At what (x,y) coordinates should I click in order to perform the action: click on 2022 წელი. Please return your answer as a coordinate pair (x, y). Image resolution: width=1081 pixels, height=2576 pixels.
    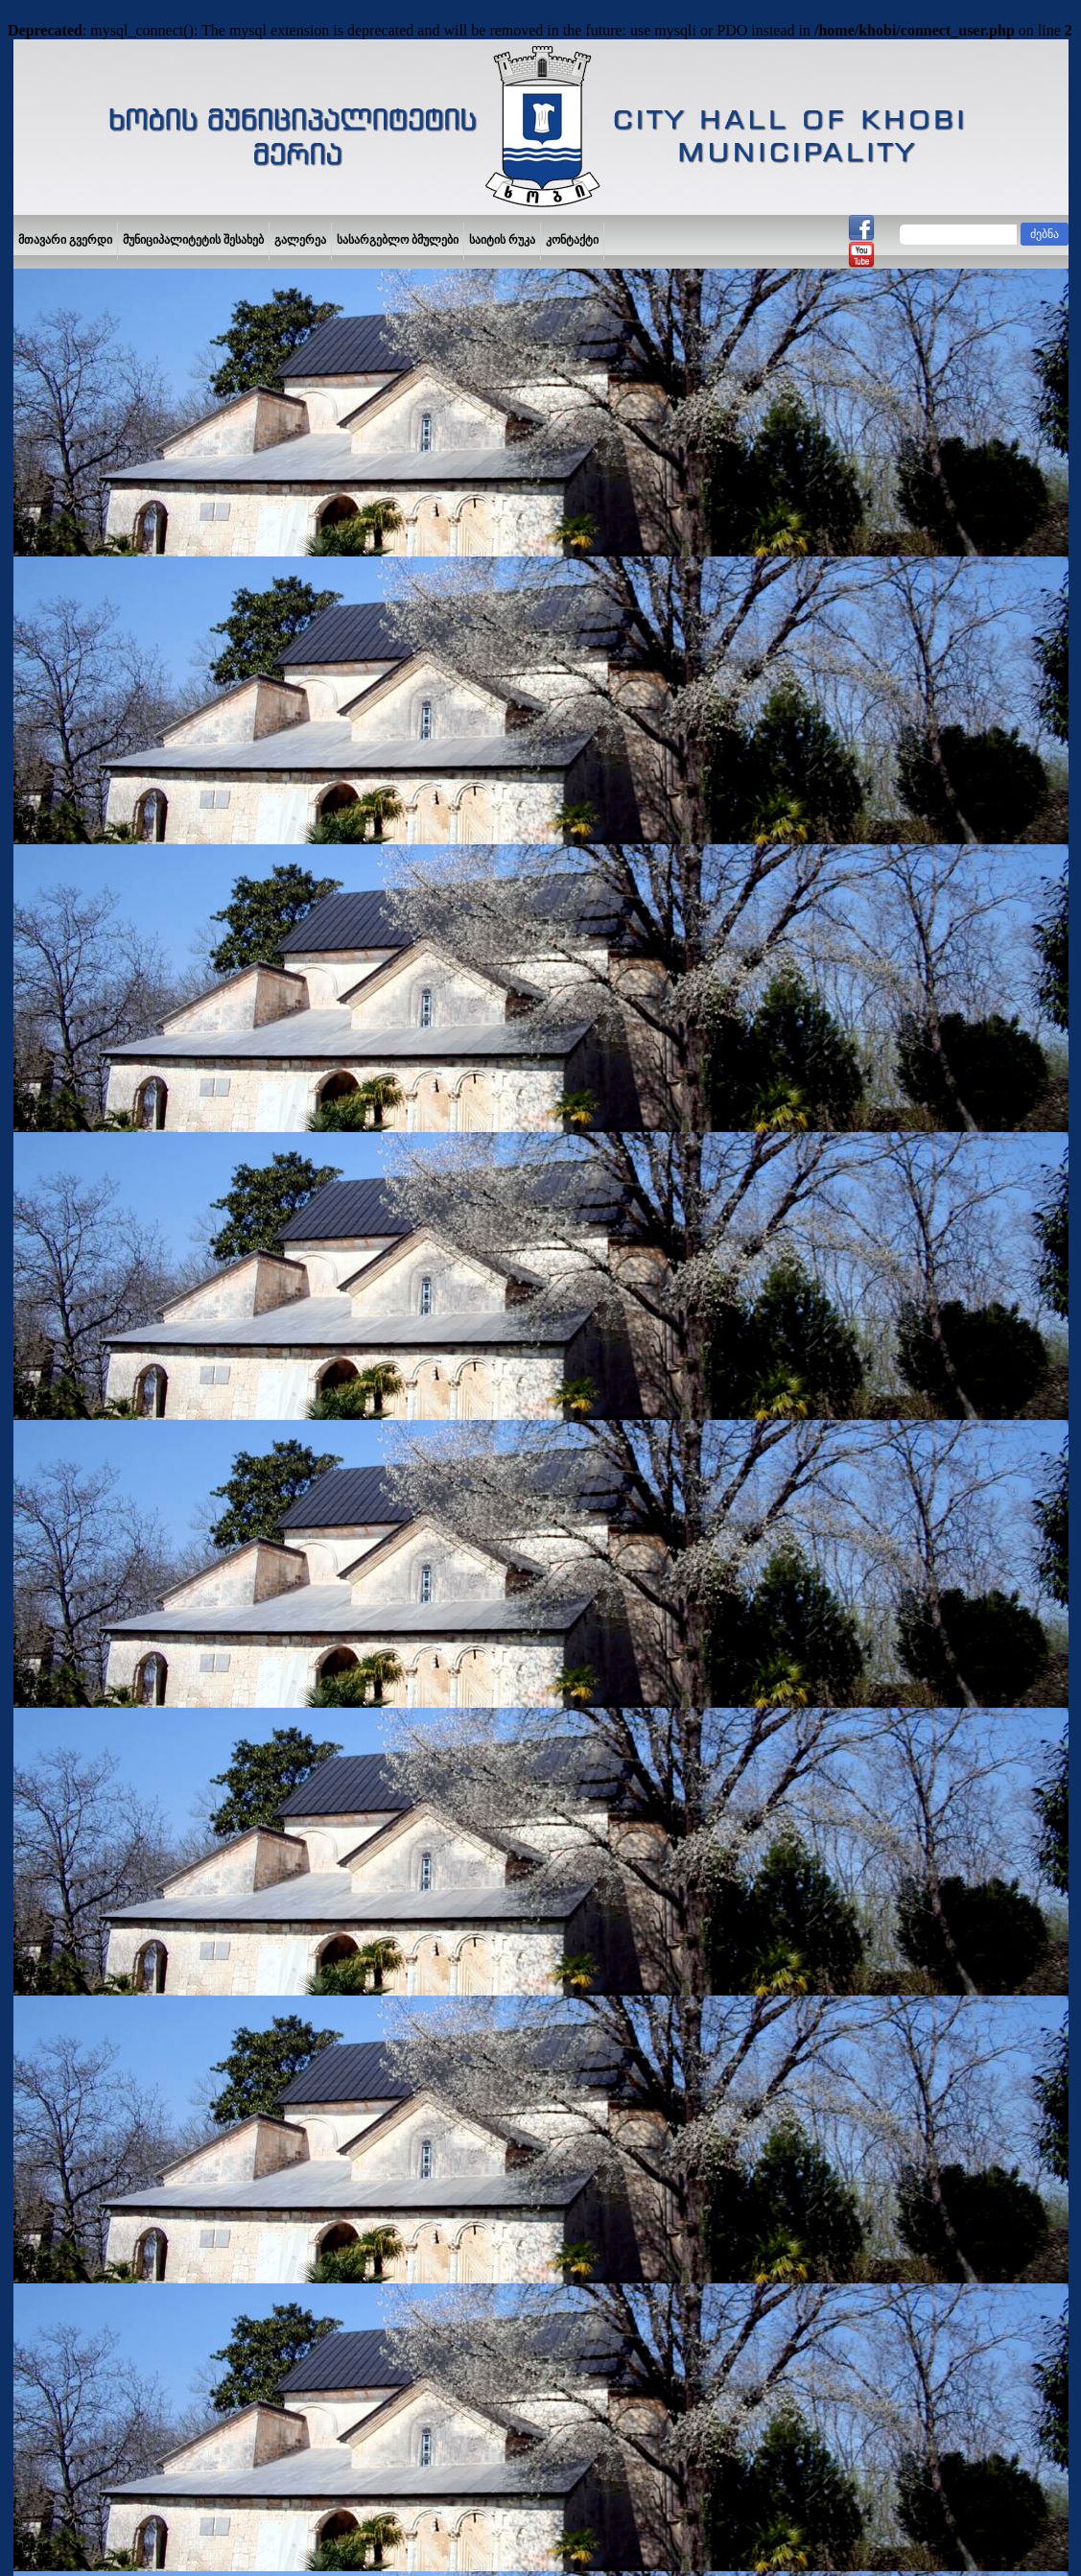
    Looking at the image, I should click on (342, 1462).